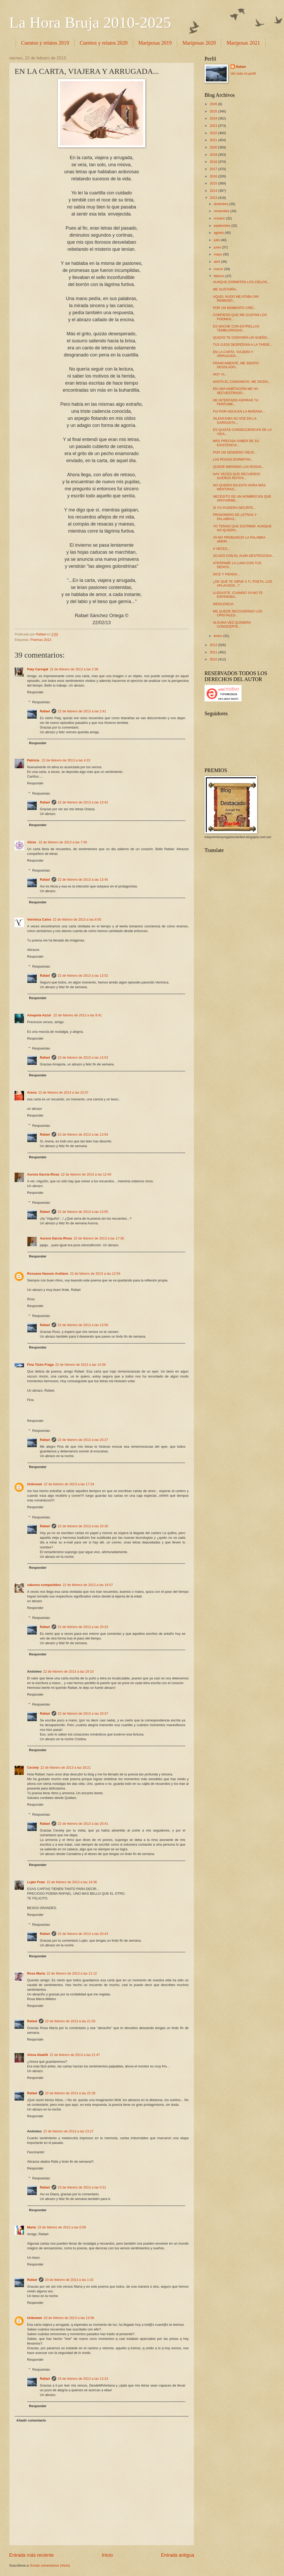 The height and width of the screenshot is (2576, 284). I want to click on Rafael, so click(45, 711).